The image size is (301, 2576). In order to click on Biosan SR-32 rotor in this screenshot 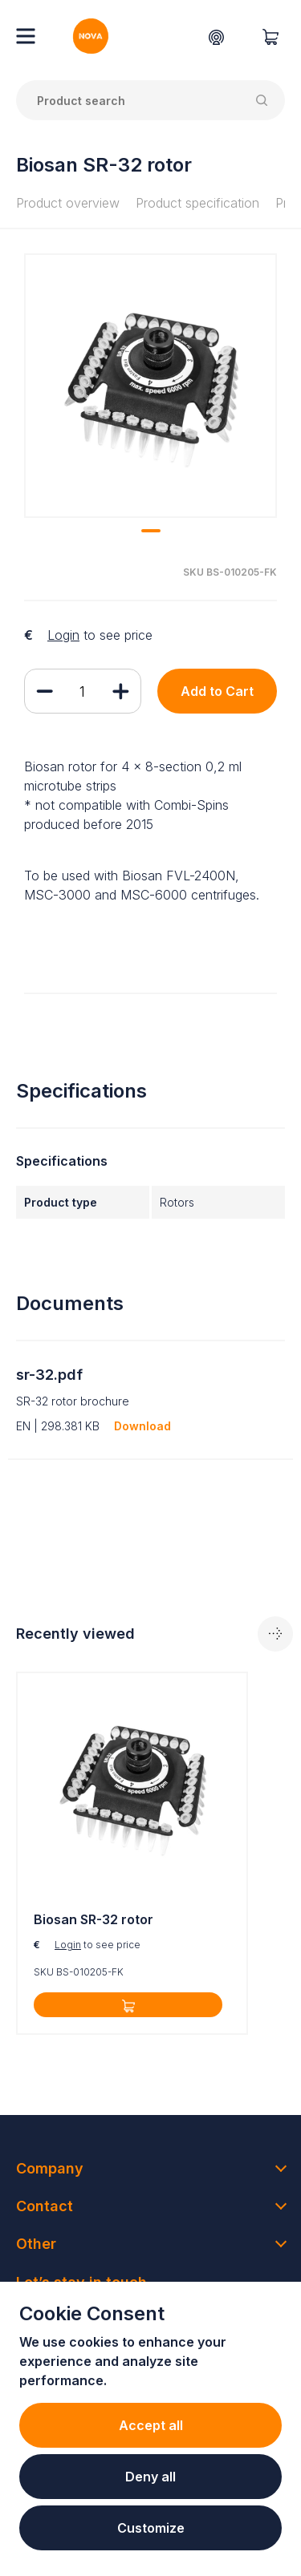, I will do `click(93, 1919)`.